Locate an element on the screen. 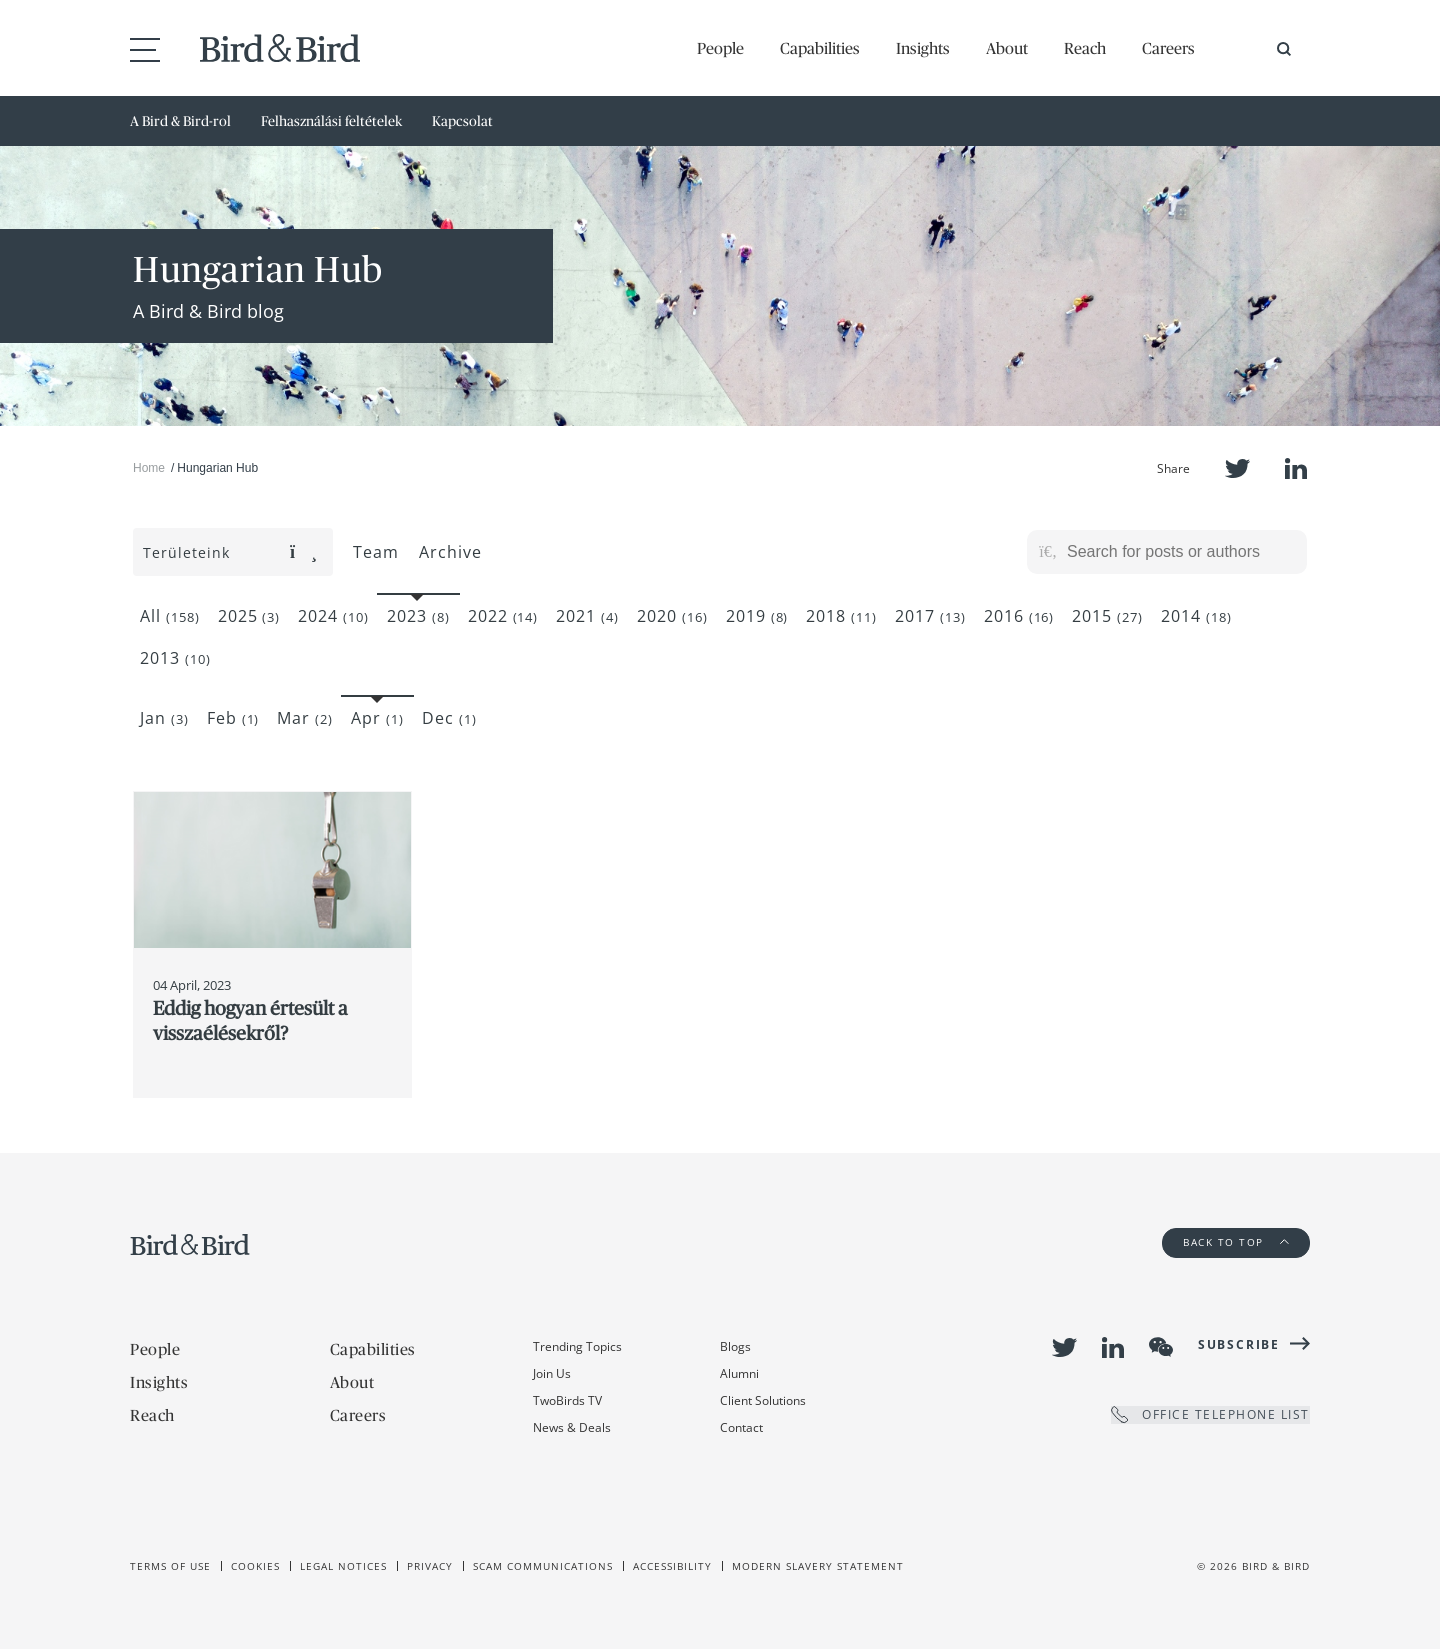 This screenshot has height=1649, width=1440. 2018 is located at coordinates (841, 616).